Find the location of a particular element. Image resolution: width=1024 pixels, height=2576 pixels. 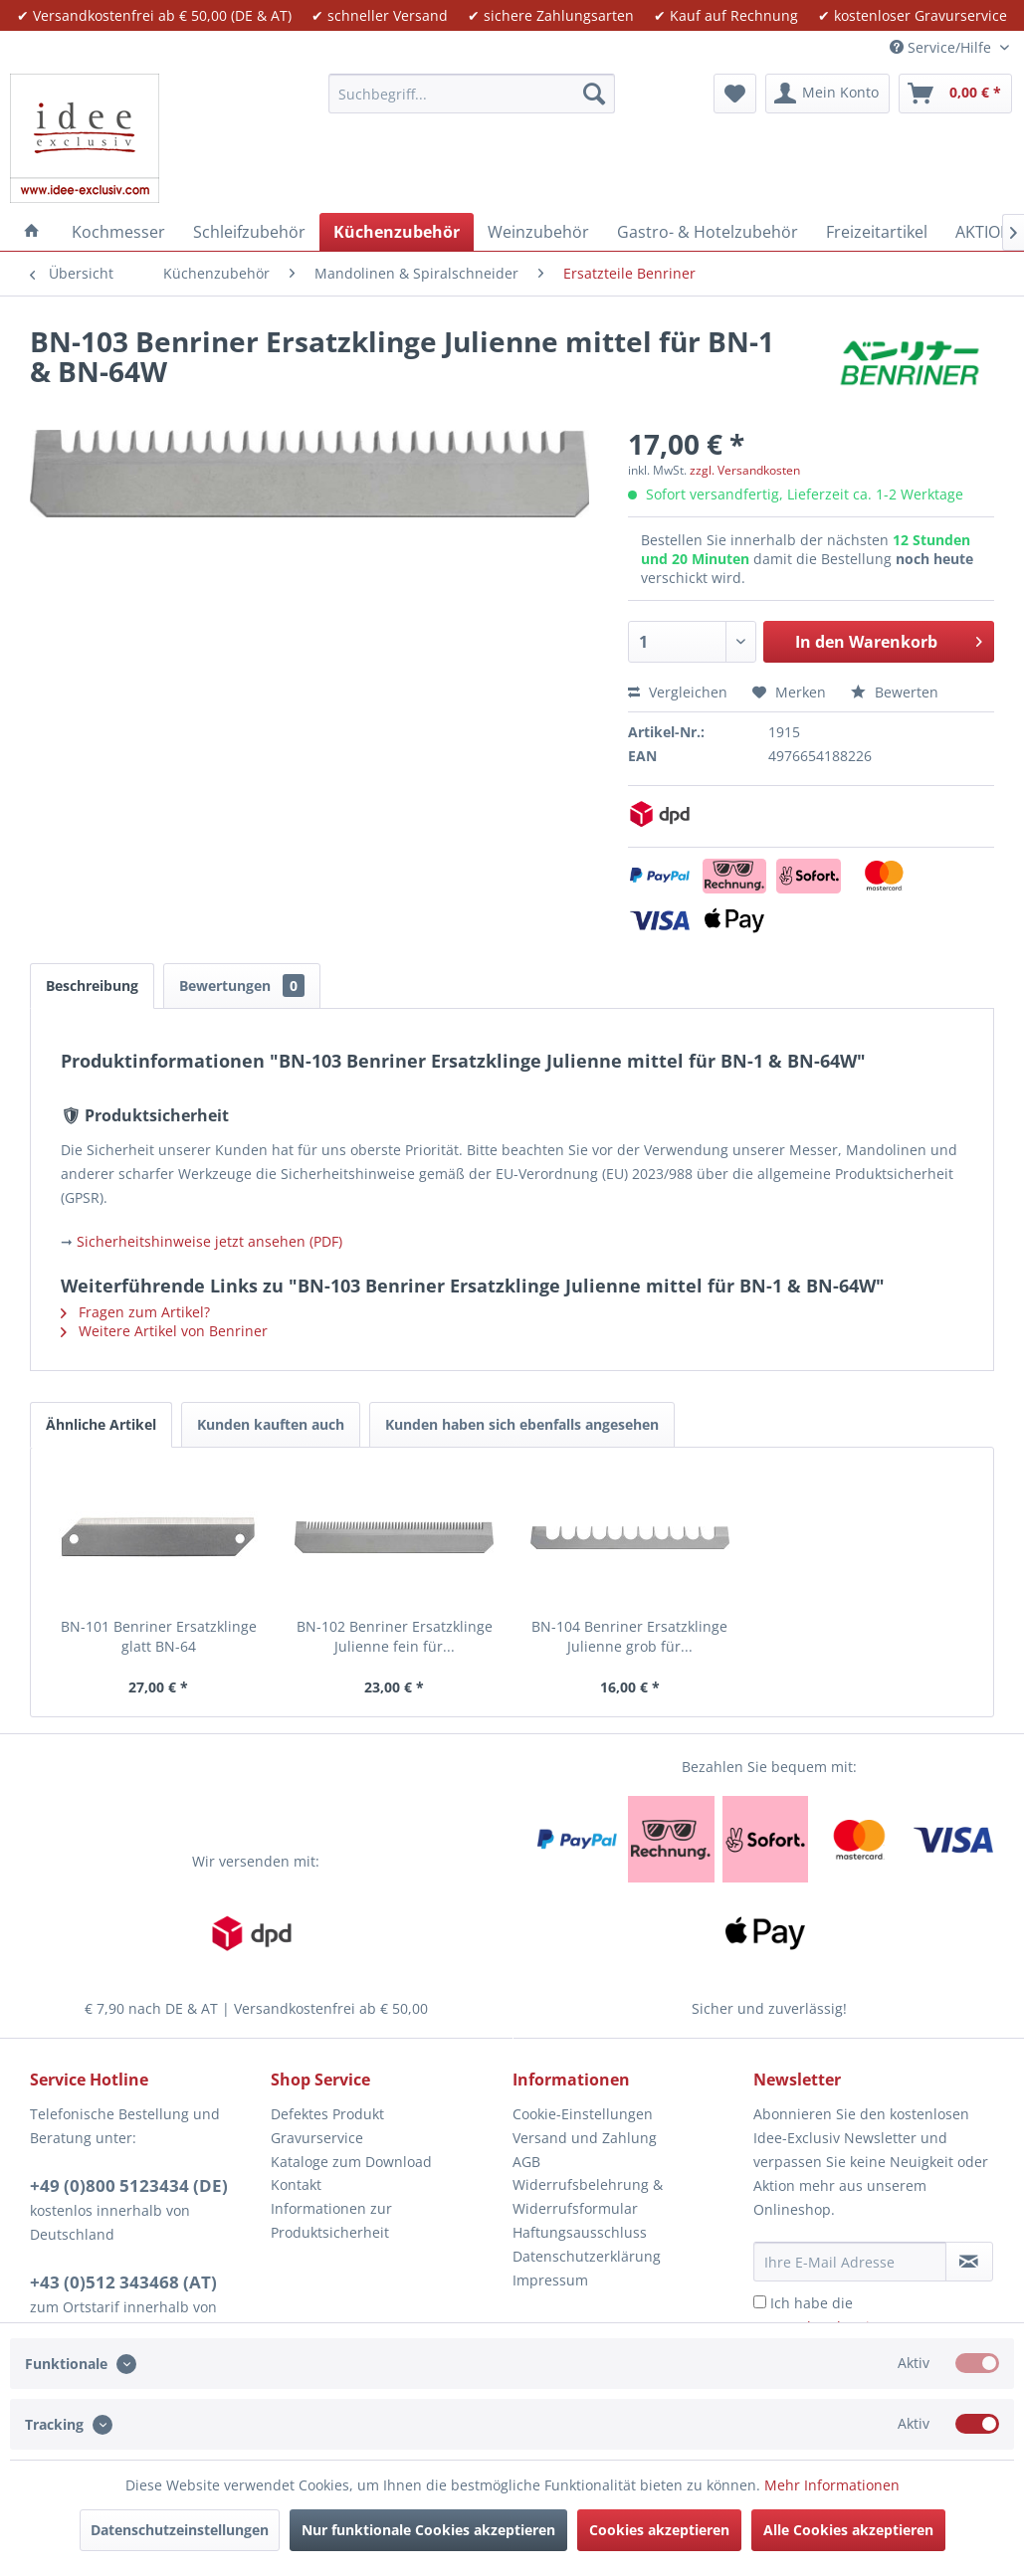

Bewerten is located at coordinates (894, 692).